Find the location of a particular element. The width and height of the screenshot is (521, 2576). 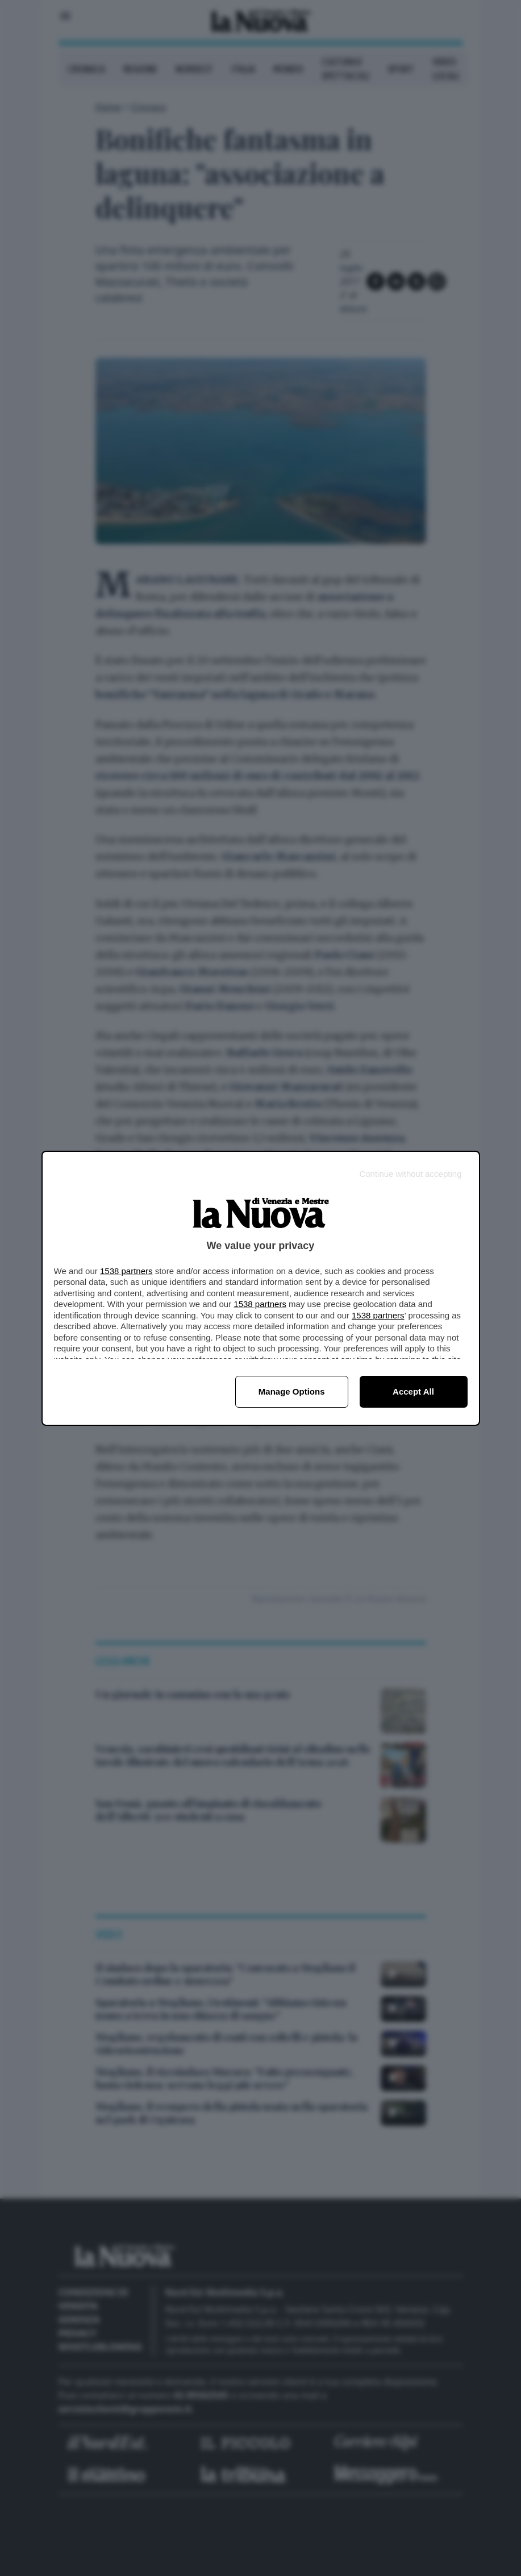

Manage options is located at coordinates (292, 1391).